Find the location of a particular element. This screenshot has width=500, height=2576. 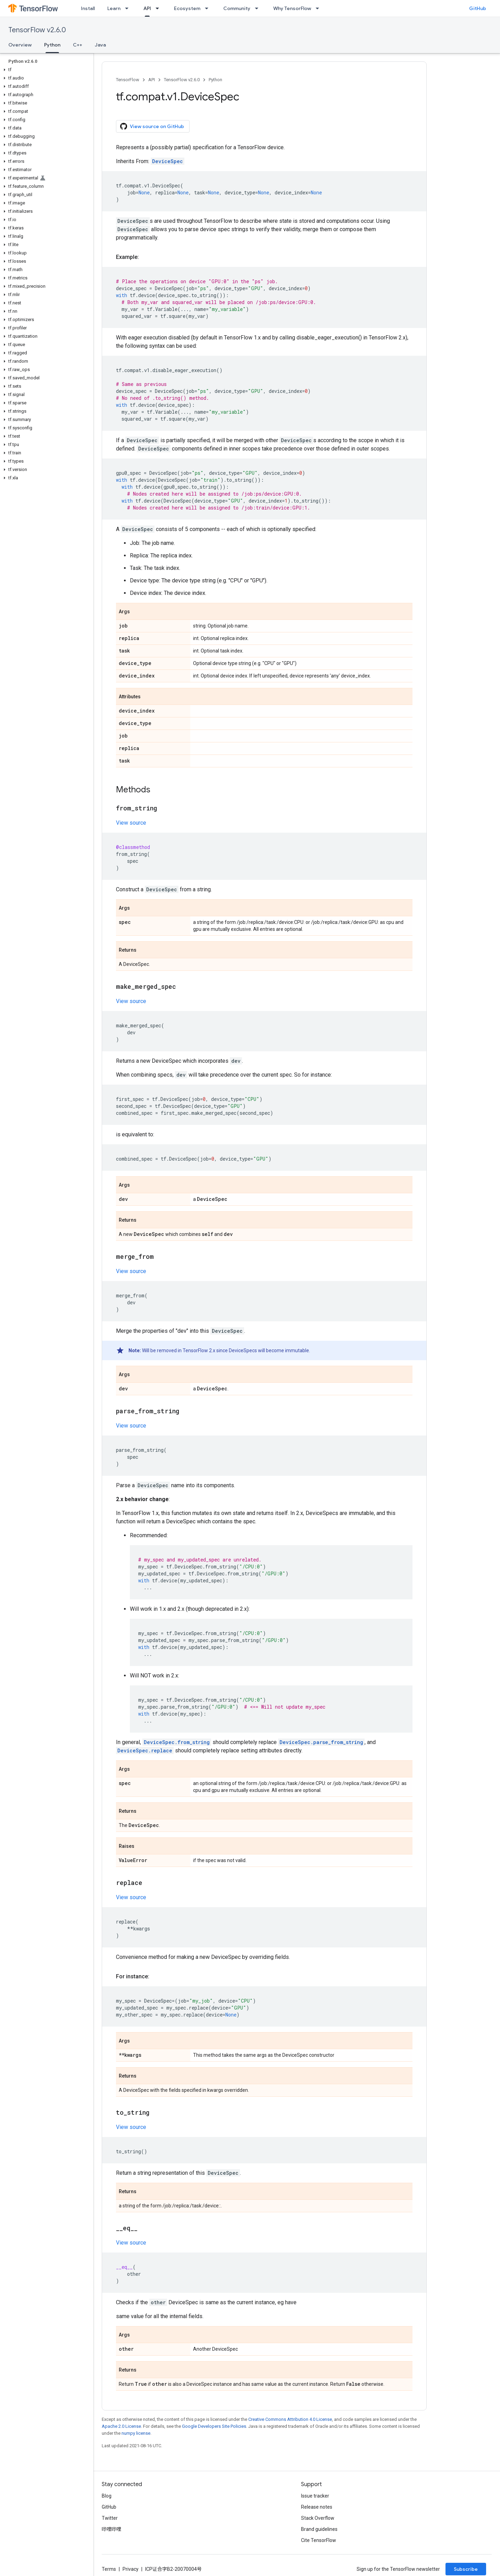

TensorFlow v2.6.0 is located at coordinates (37, 30).